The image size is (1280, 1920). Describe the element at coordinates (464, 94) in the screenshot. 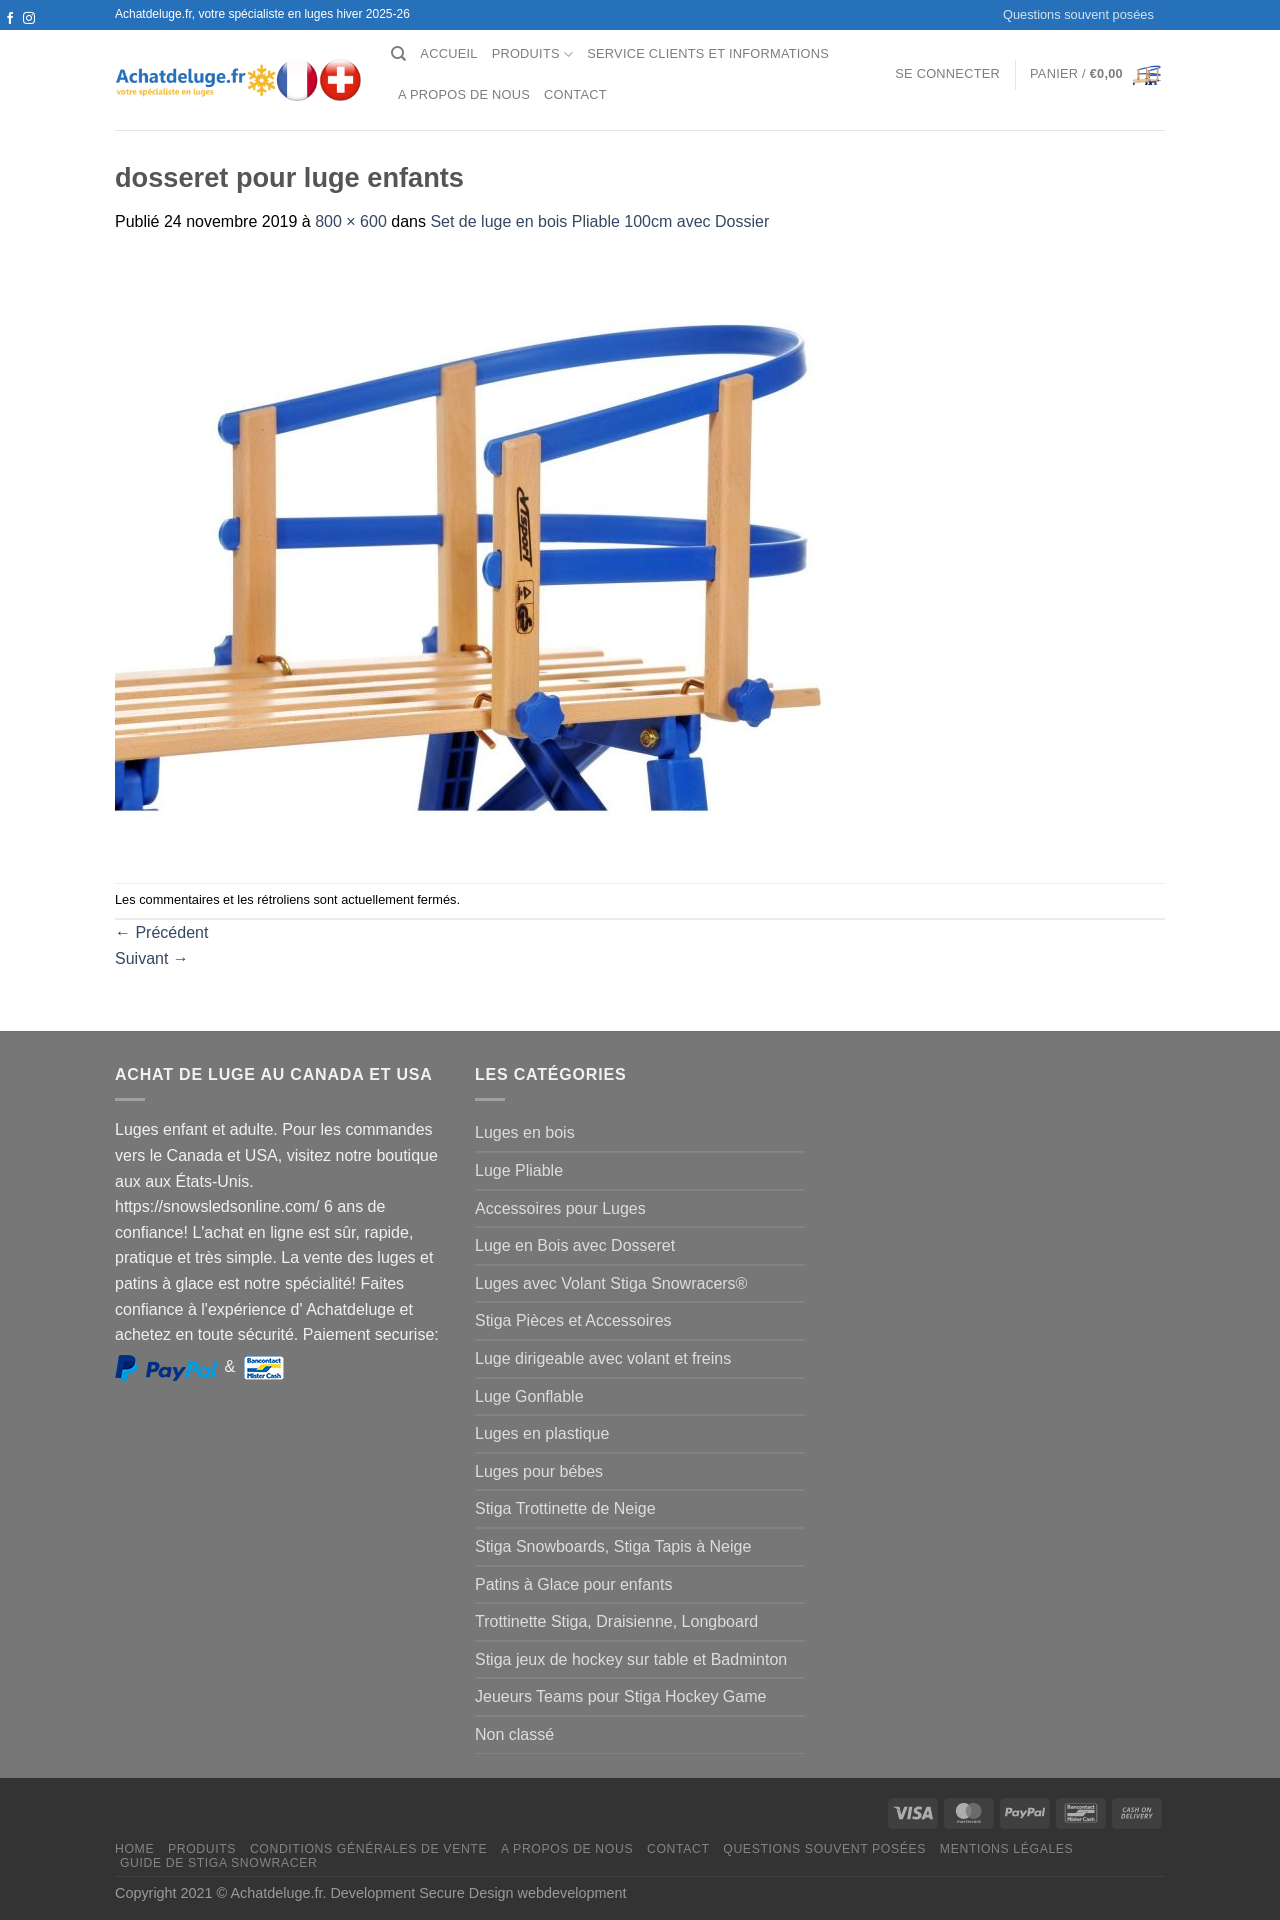

I see `A propos de nous` at that location.